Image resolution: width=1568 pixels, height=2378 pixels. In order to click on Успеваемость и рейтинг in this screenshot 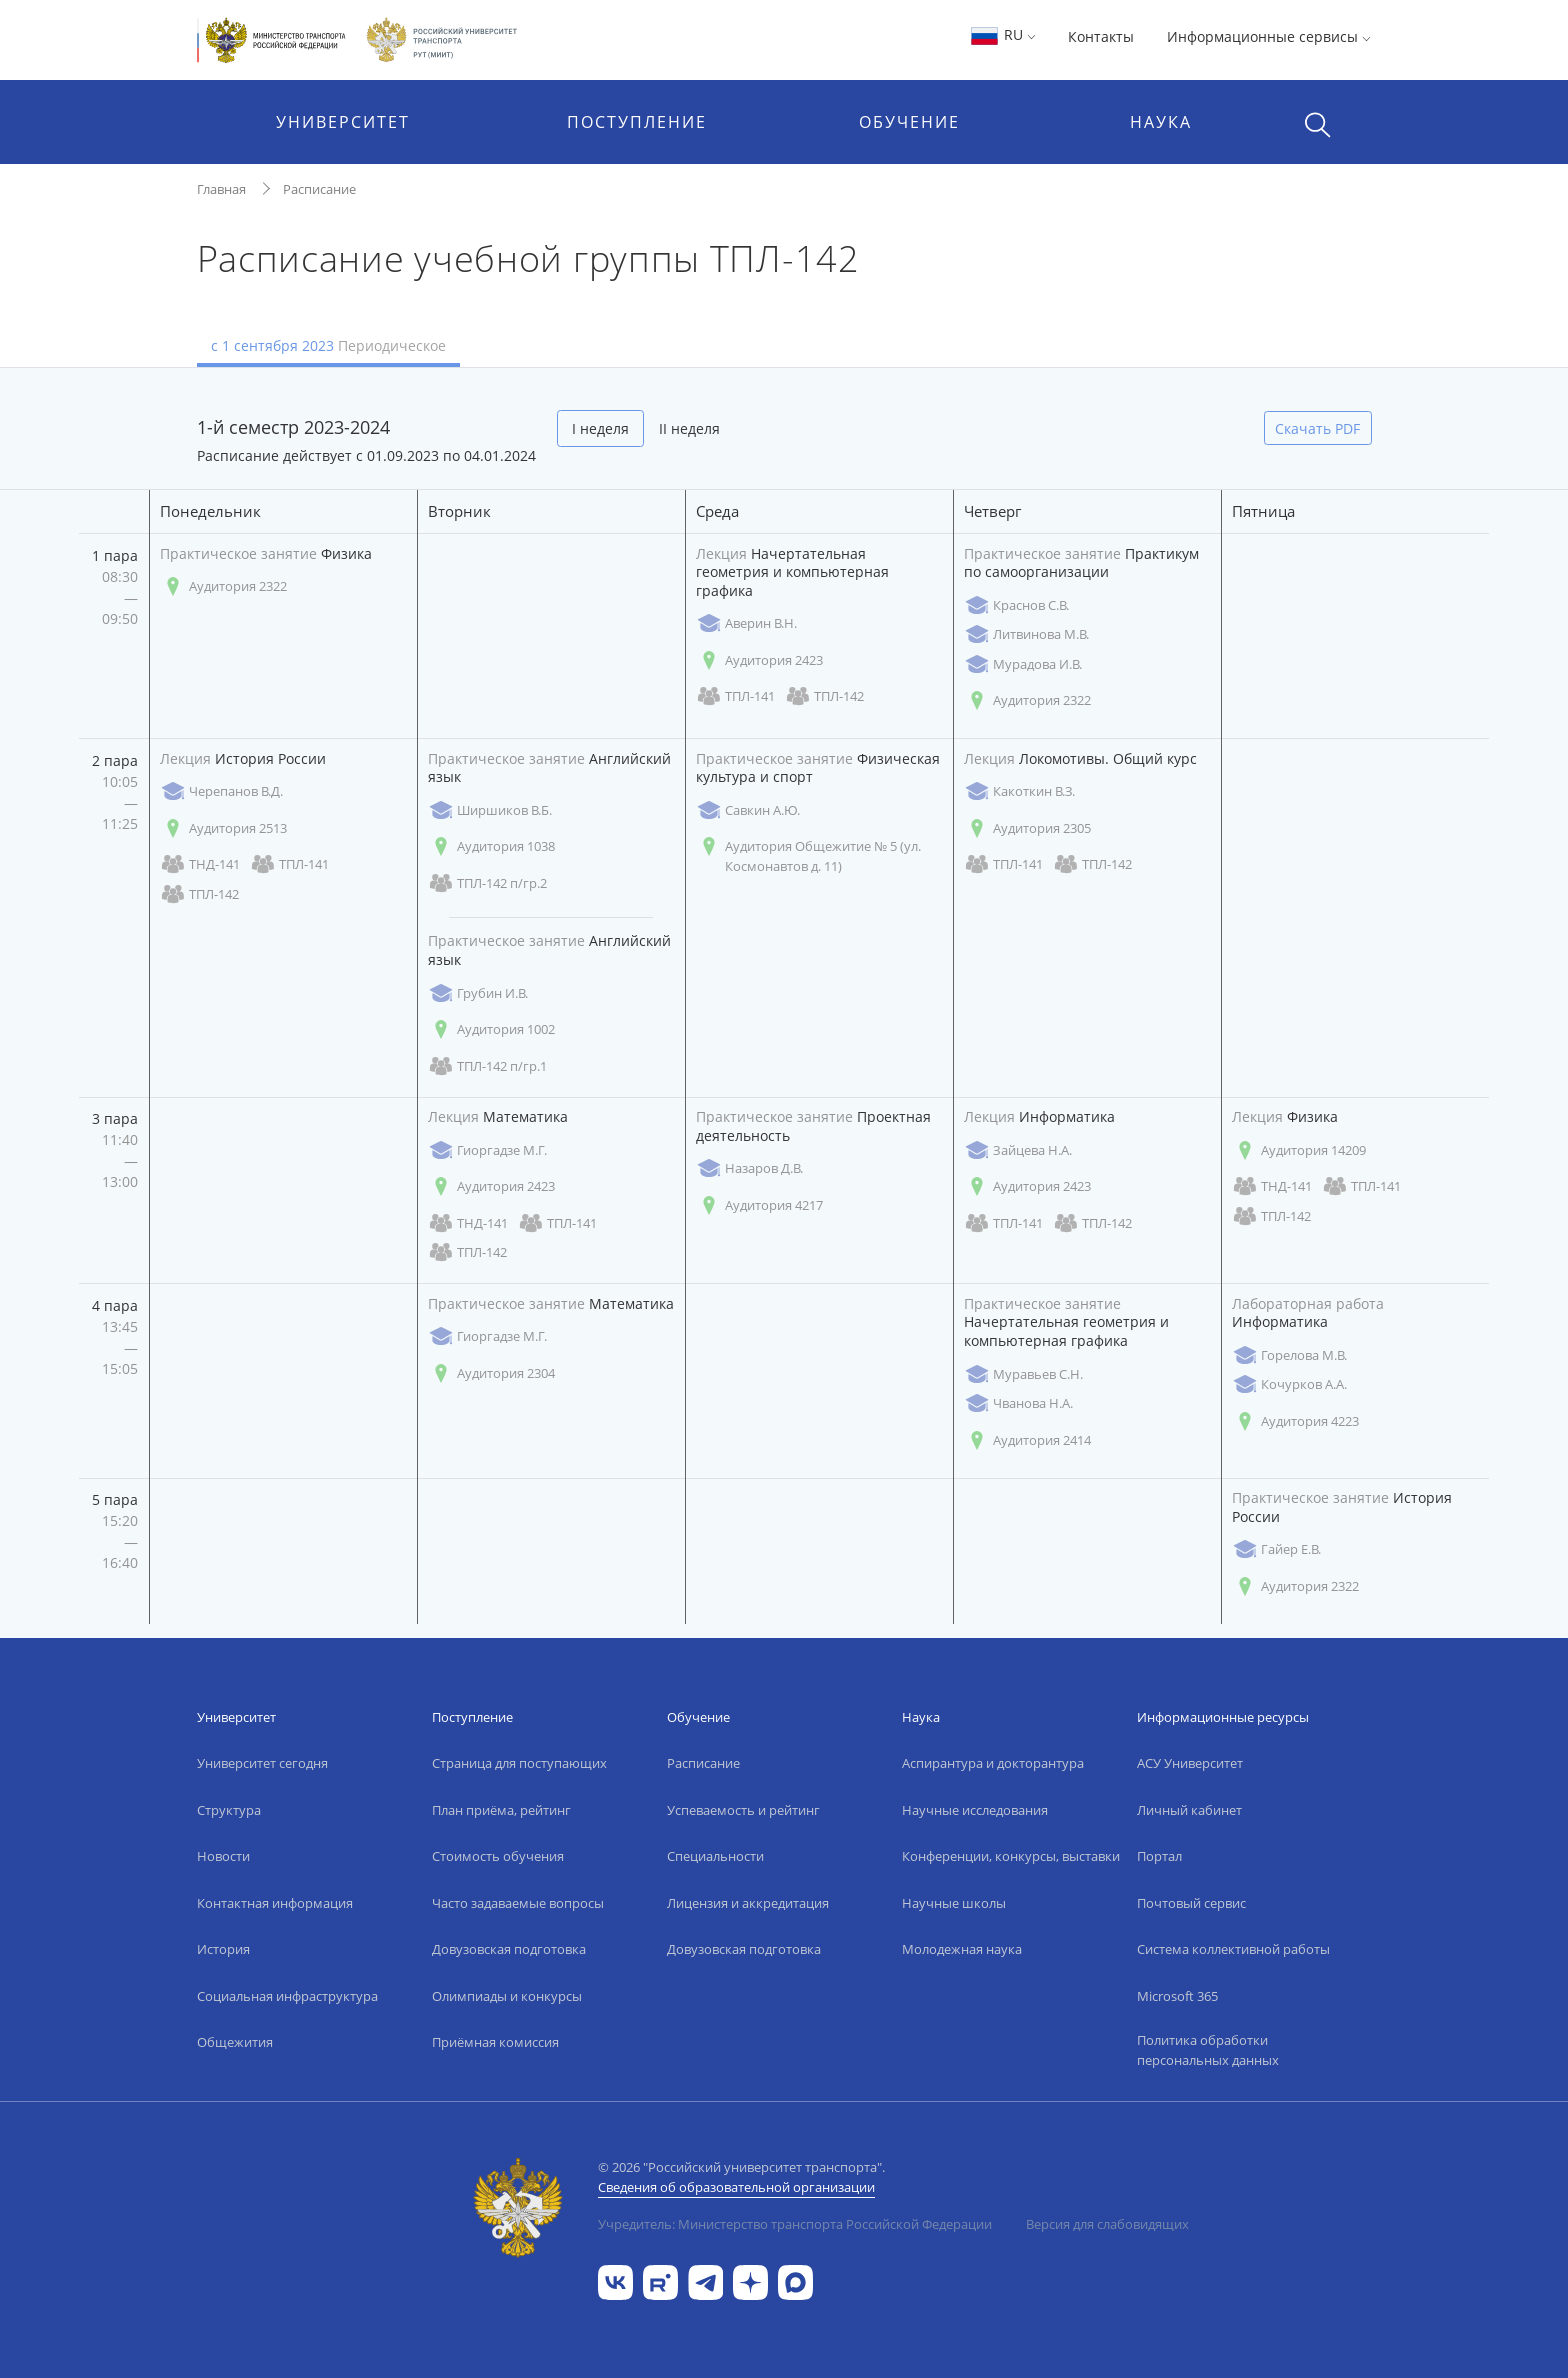, I will do `click(743, 1810)`.